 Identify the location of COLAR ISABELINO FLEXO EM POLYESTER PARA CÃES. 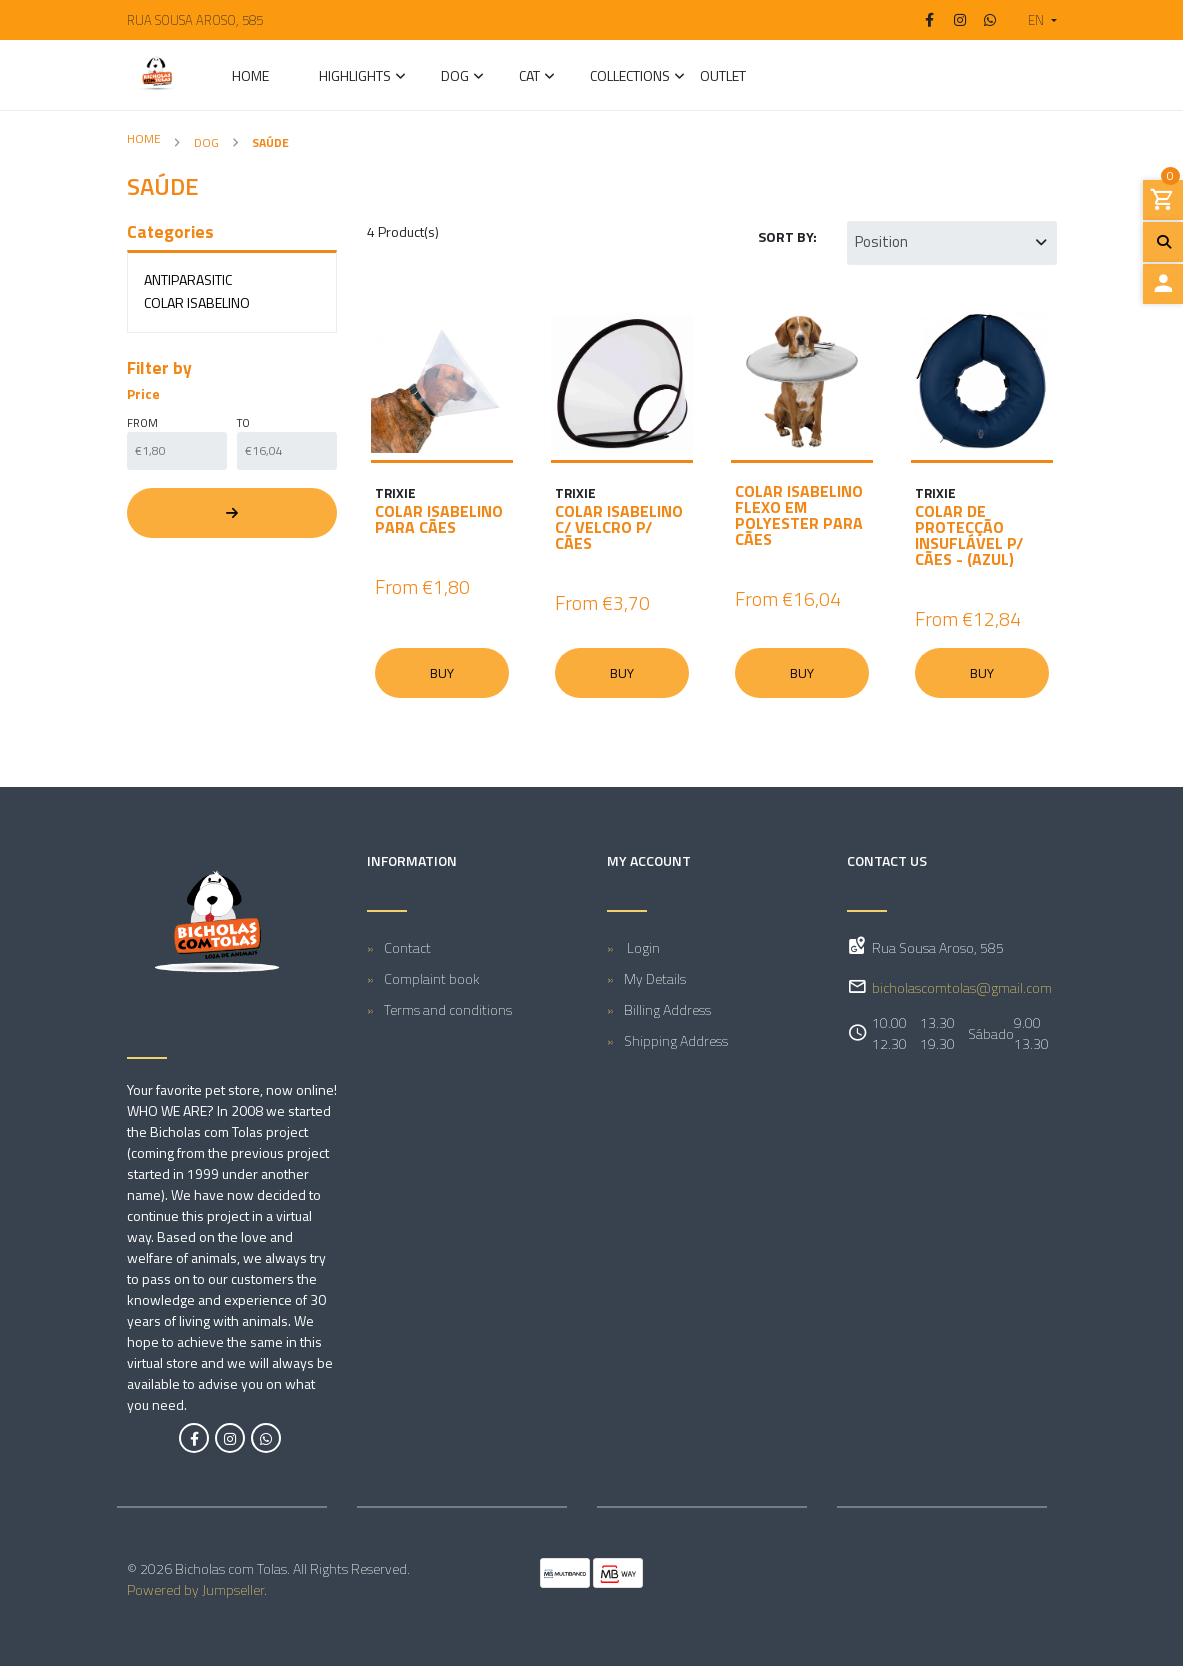
(799, 515).